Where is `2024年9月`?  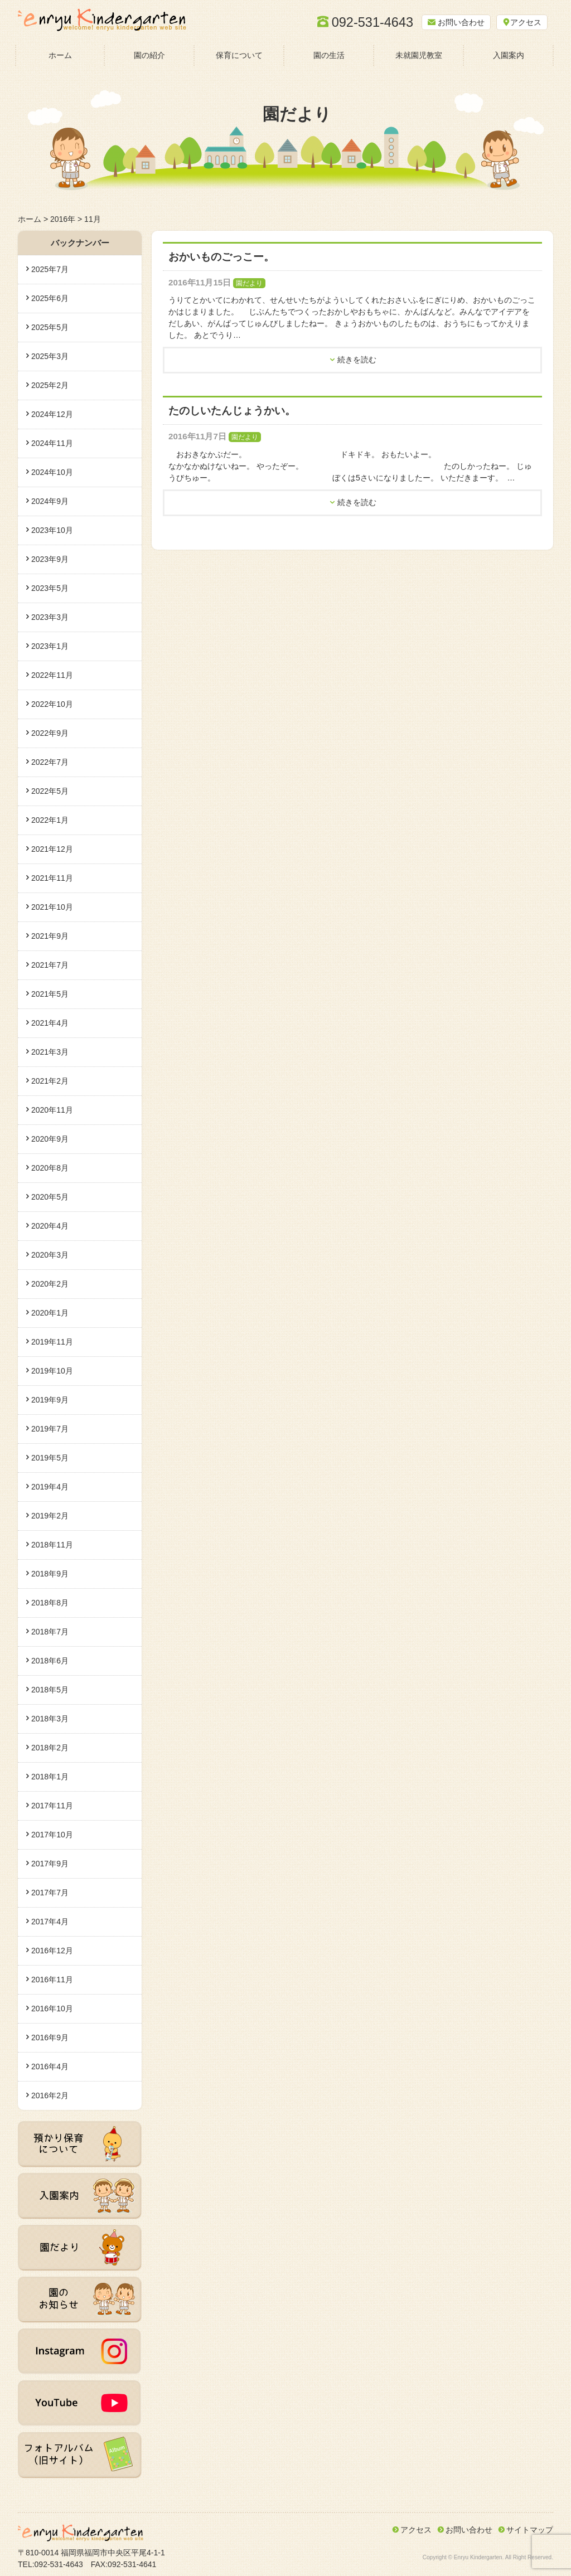
2024年9月 is located at coordinates (50, 501).